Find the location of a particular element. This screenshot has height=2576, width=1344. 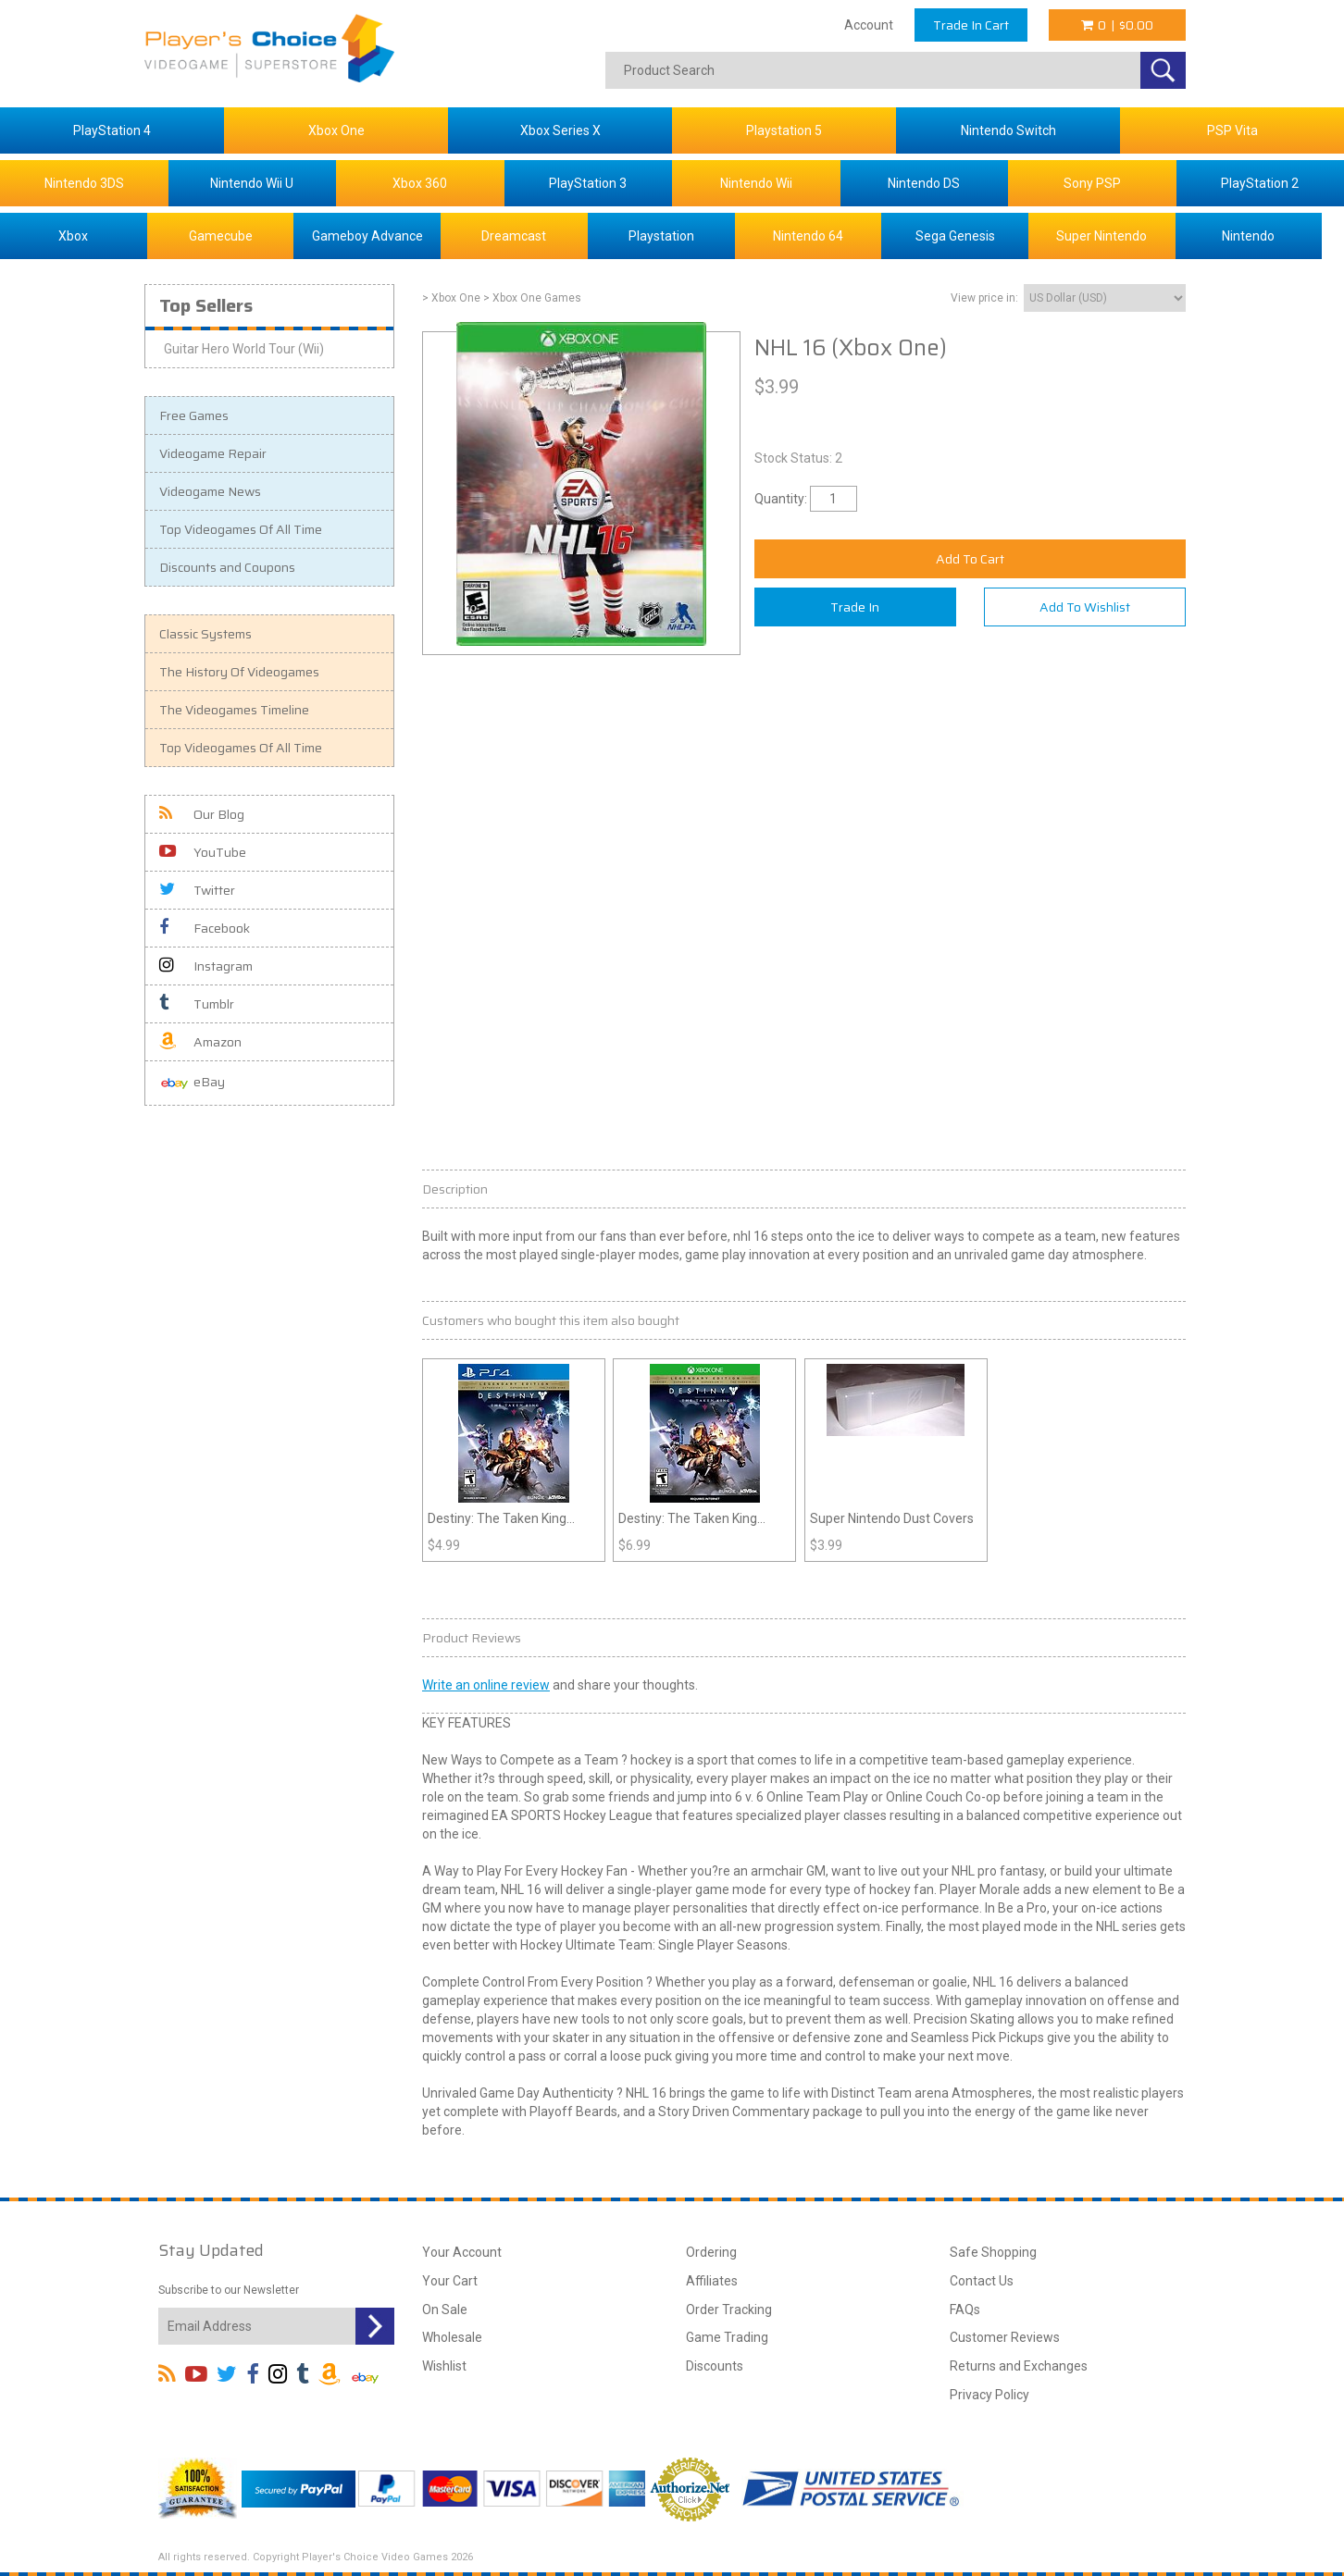

Top Videogames Of All Time is located at coordinates (240, 529).